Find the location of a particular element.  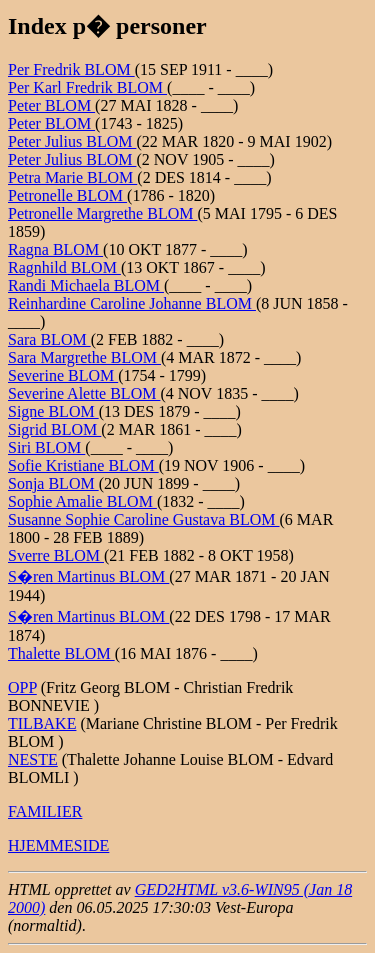

Sara BLOM is located at coordinates (49, 339).